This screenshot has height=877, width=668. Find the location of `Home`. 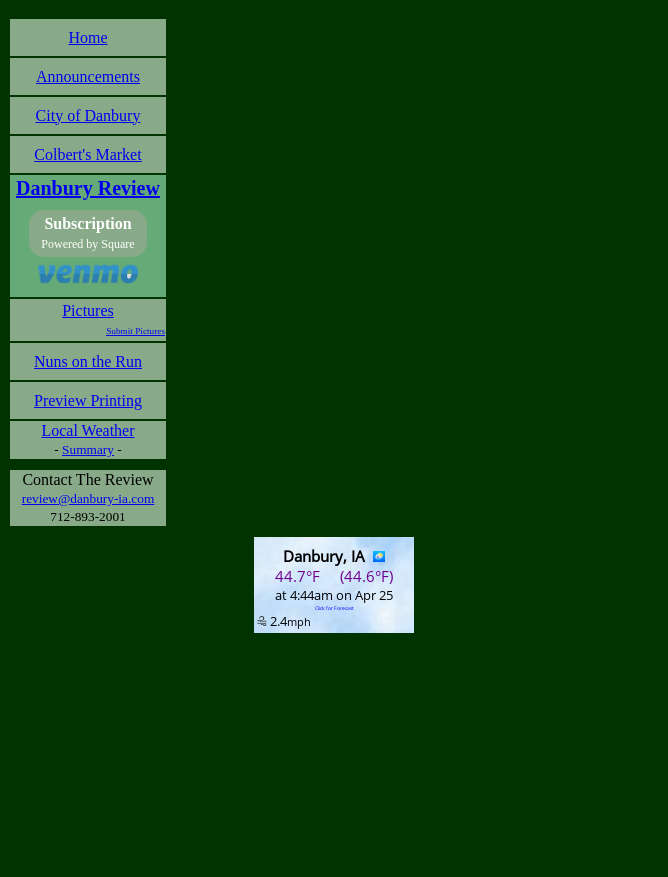

Home is located at coordinates (87, 37).